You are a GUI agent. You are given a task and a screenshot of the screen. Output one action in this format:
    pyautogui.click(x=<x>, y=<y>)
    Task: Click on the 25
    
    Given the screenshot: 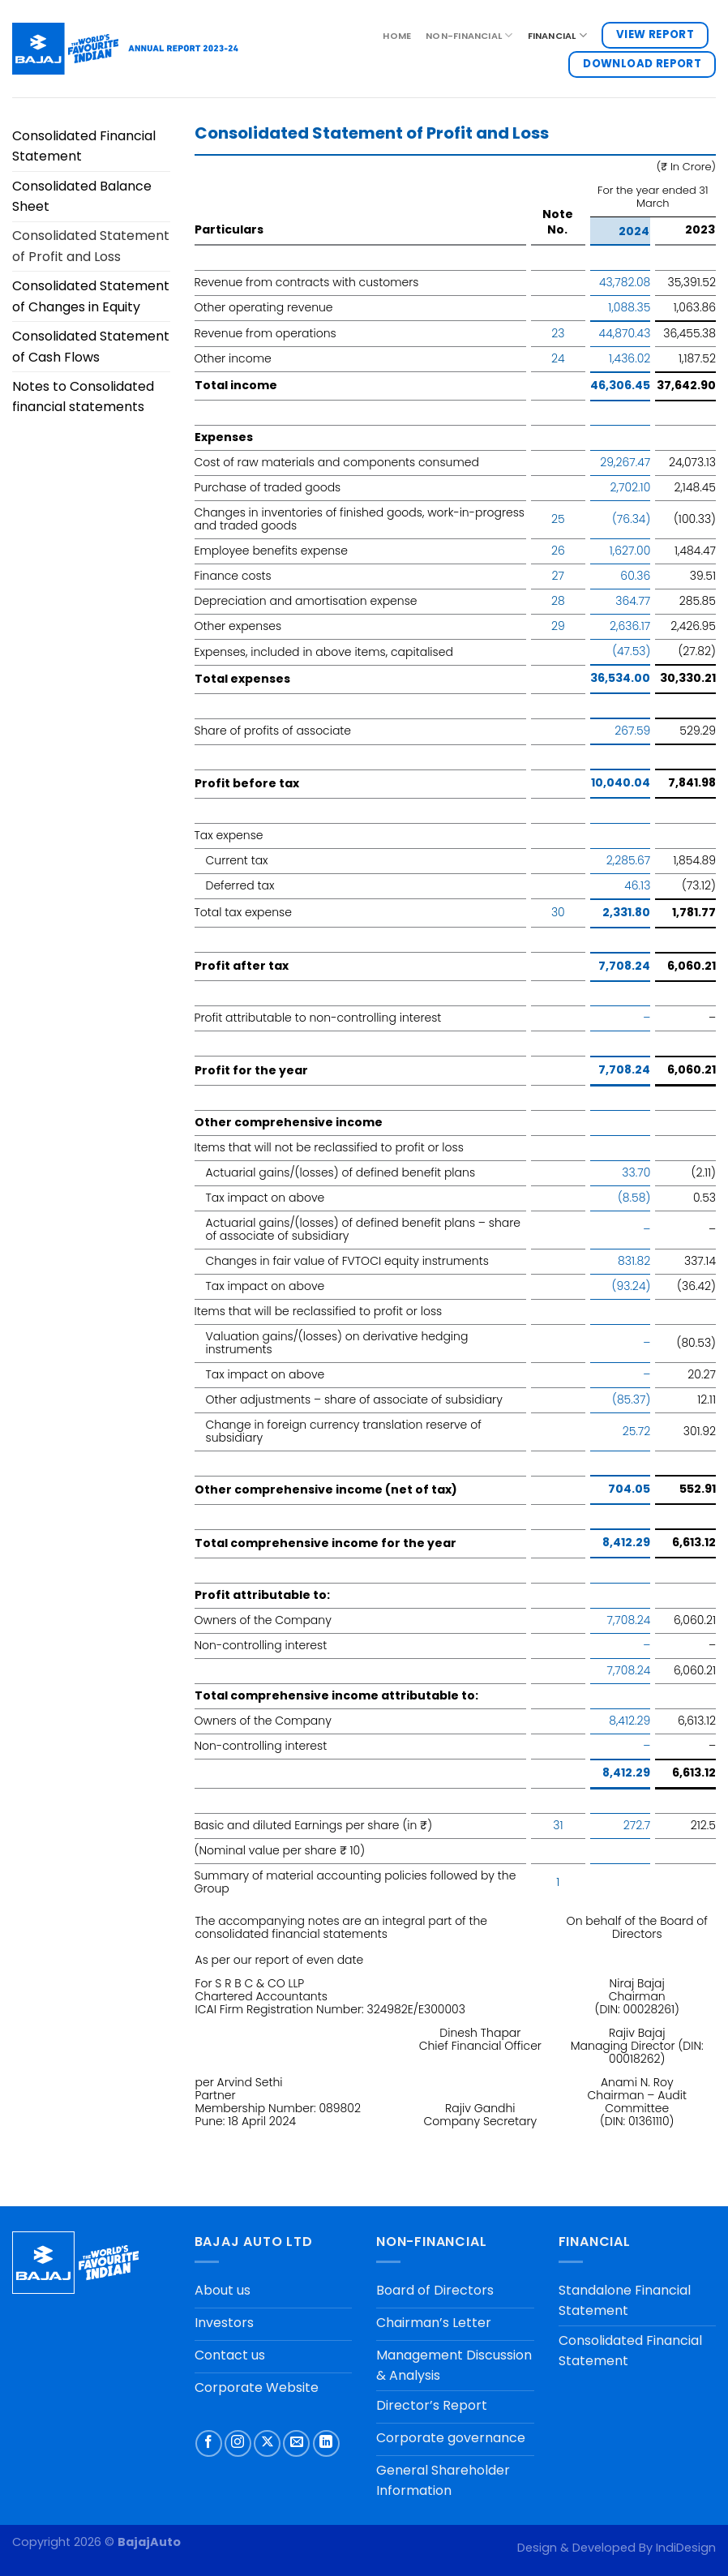 What is the action you would take?
    pyautogui.click(x=558, y=519)
    